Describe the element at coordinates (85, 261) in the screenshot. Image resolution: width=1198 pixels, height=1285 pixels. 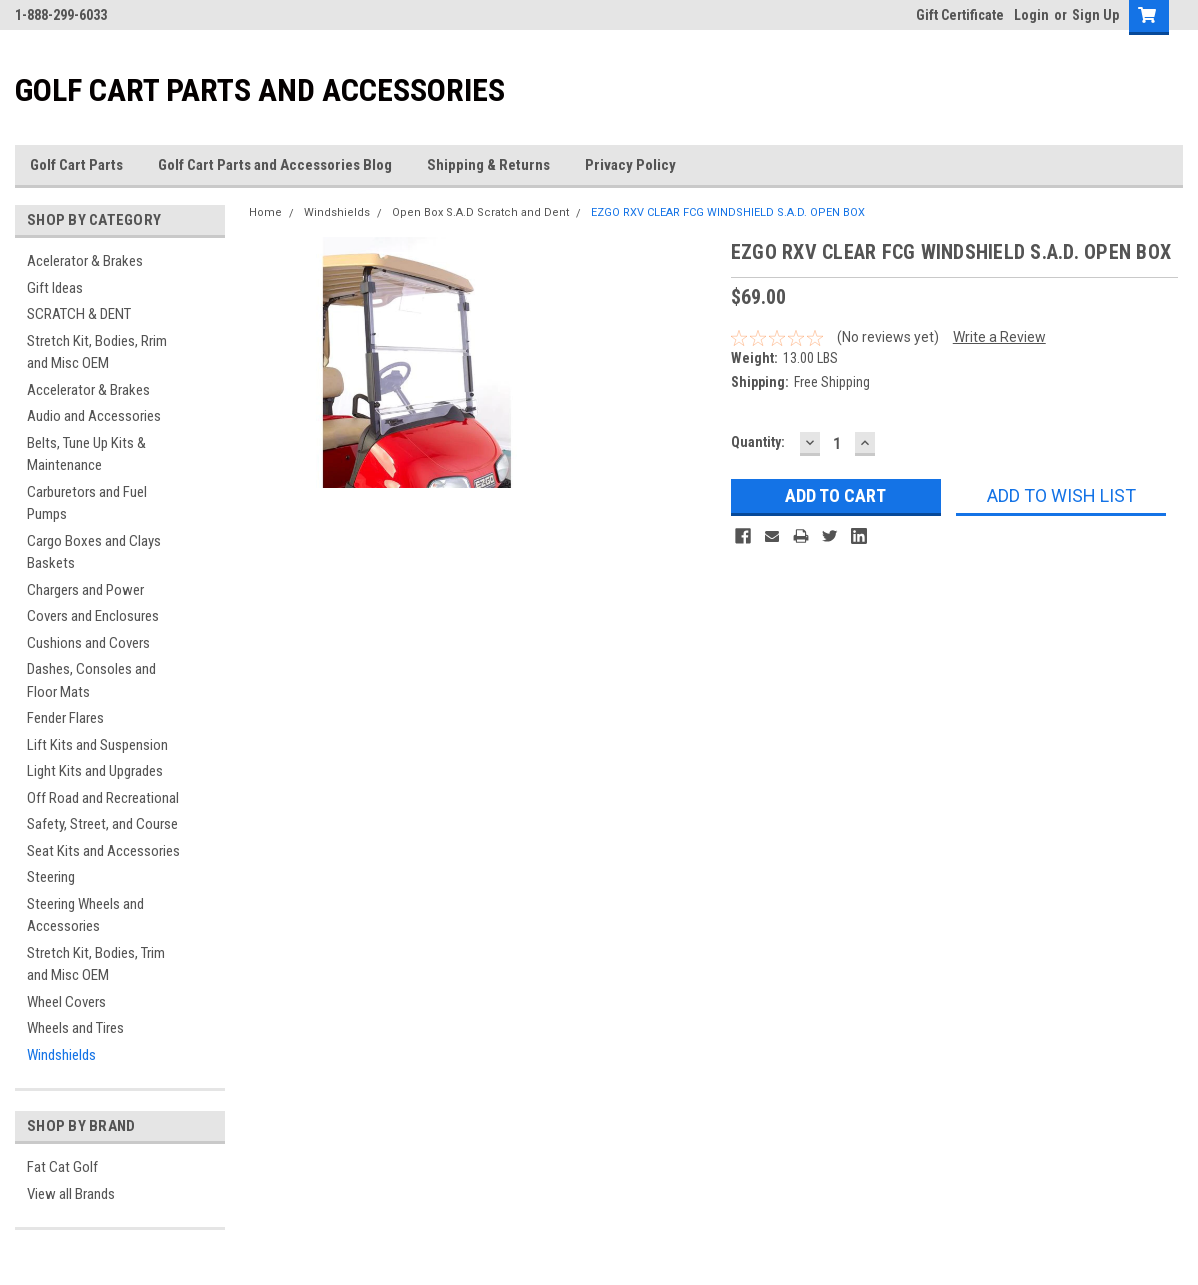
I see `Acelerator & Brakes` at that location.